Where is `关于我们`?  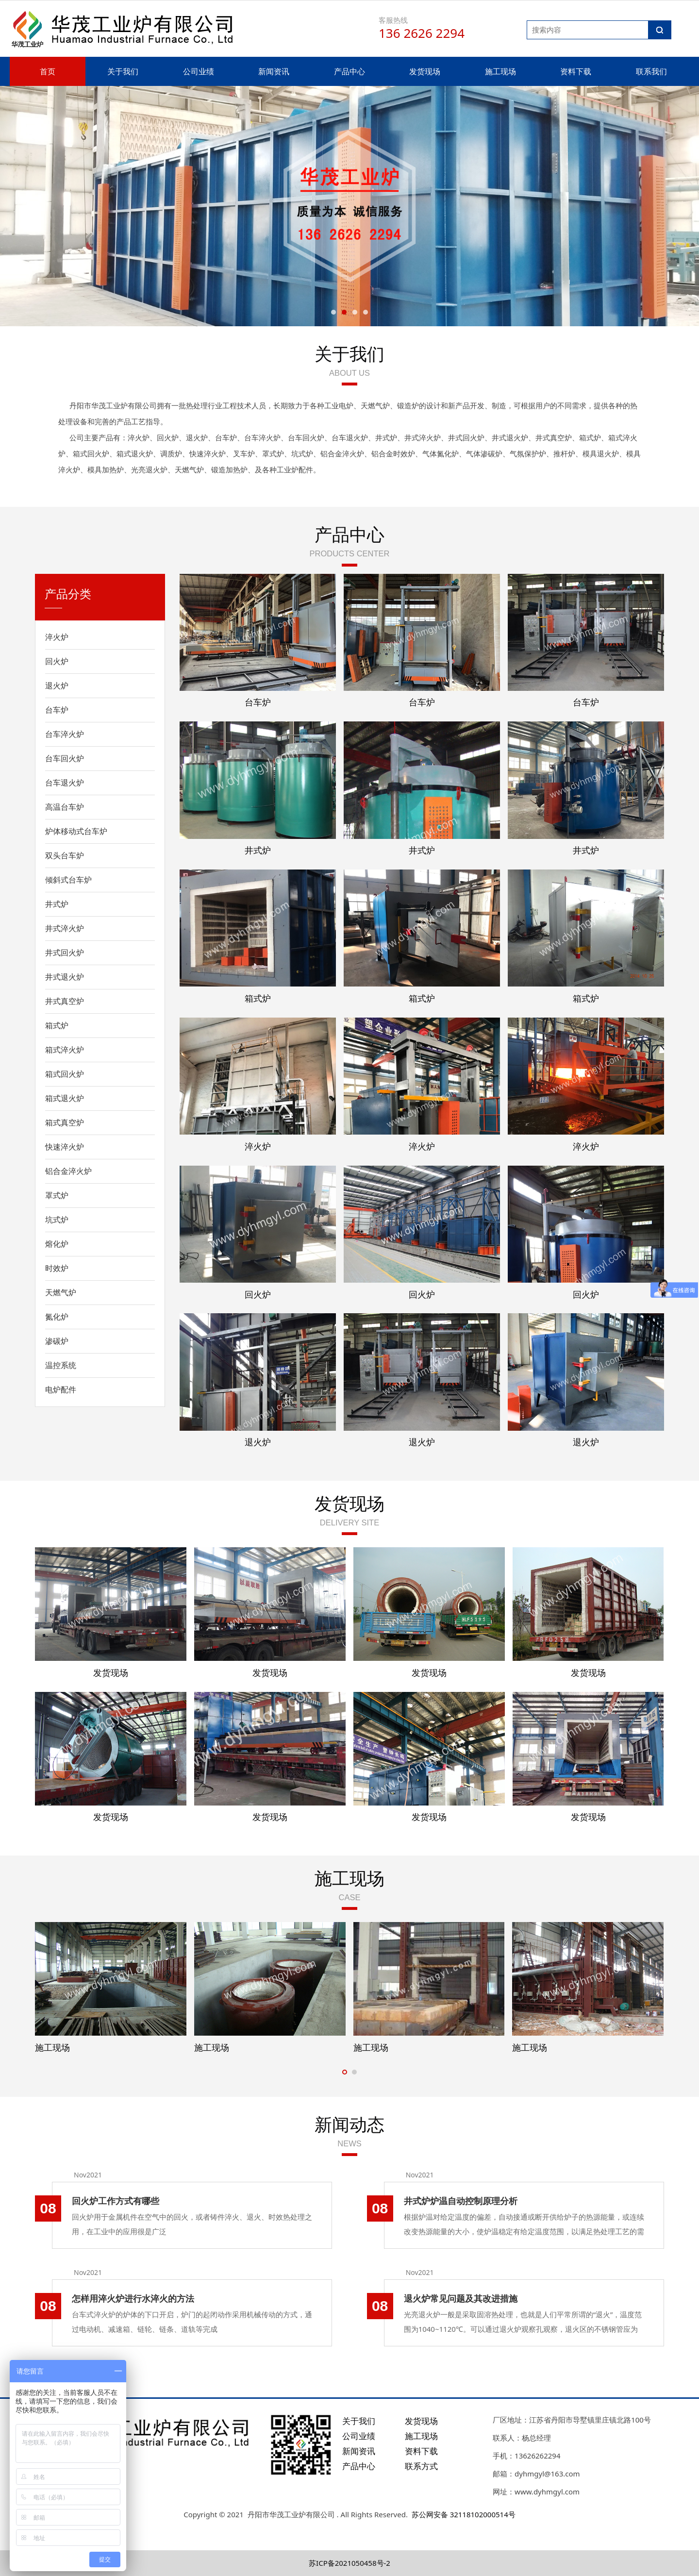 关于我们 is located at coordinates (122, 71).